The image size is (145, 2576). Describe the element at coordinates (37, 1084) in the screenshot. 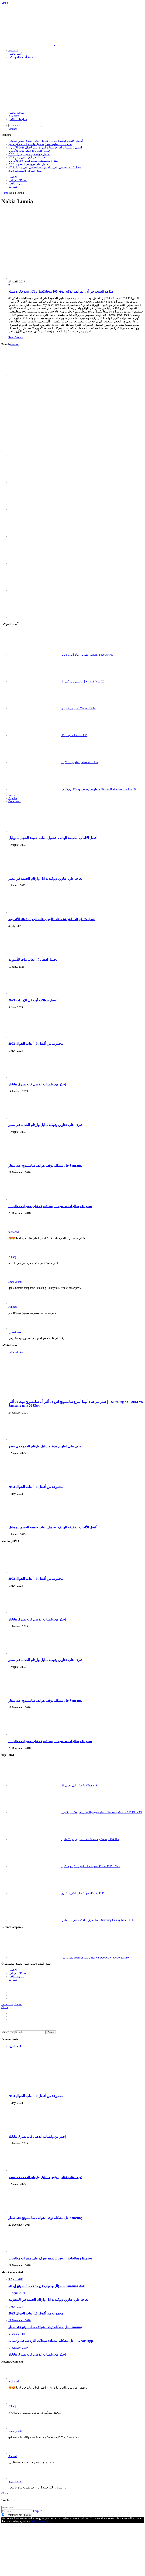

I see `إحذر من واتساب الذهبى فإنه يسرق بياناتك` at that location.